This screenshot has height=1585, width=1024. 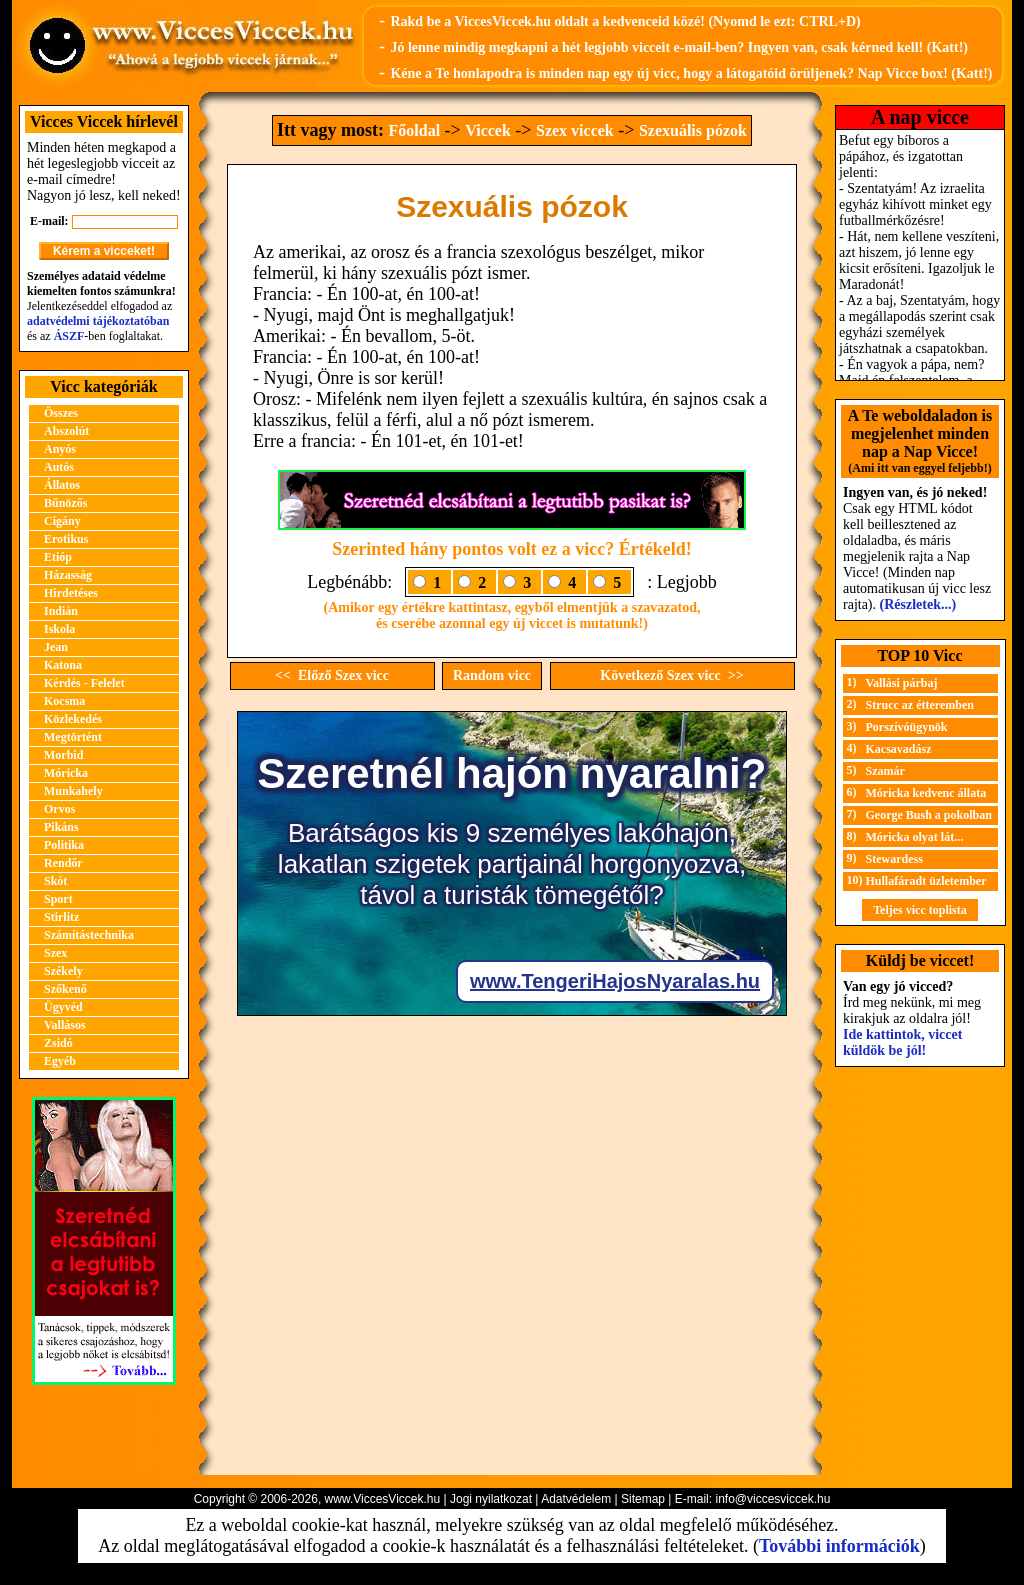 I want to click on Következő Szex vicc >>, so click(x=671, y=675).